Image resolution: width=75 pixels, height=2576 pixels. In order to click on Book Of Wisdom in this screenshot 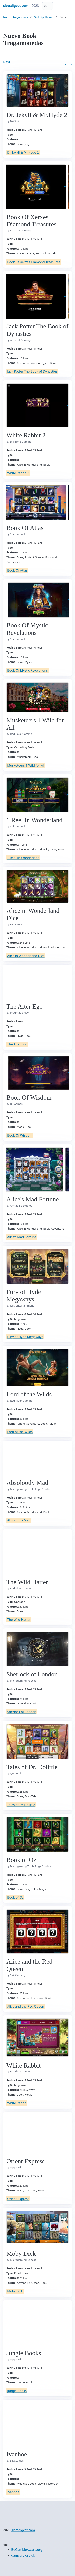, I will do `click(19, 1135)`.